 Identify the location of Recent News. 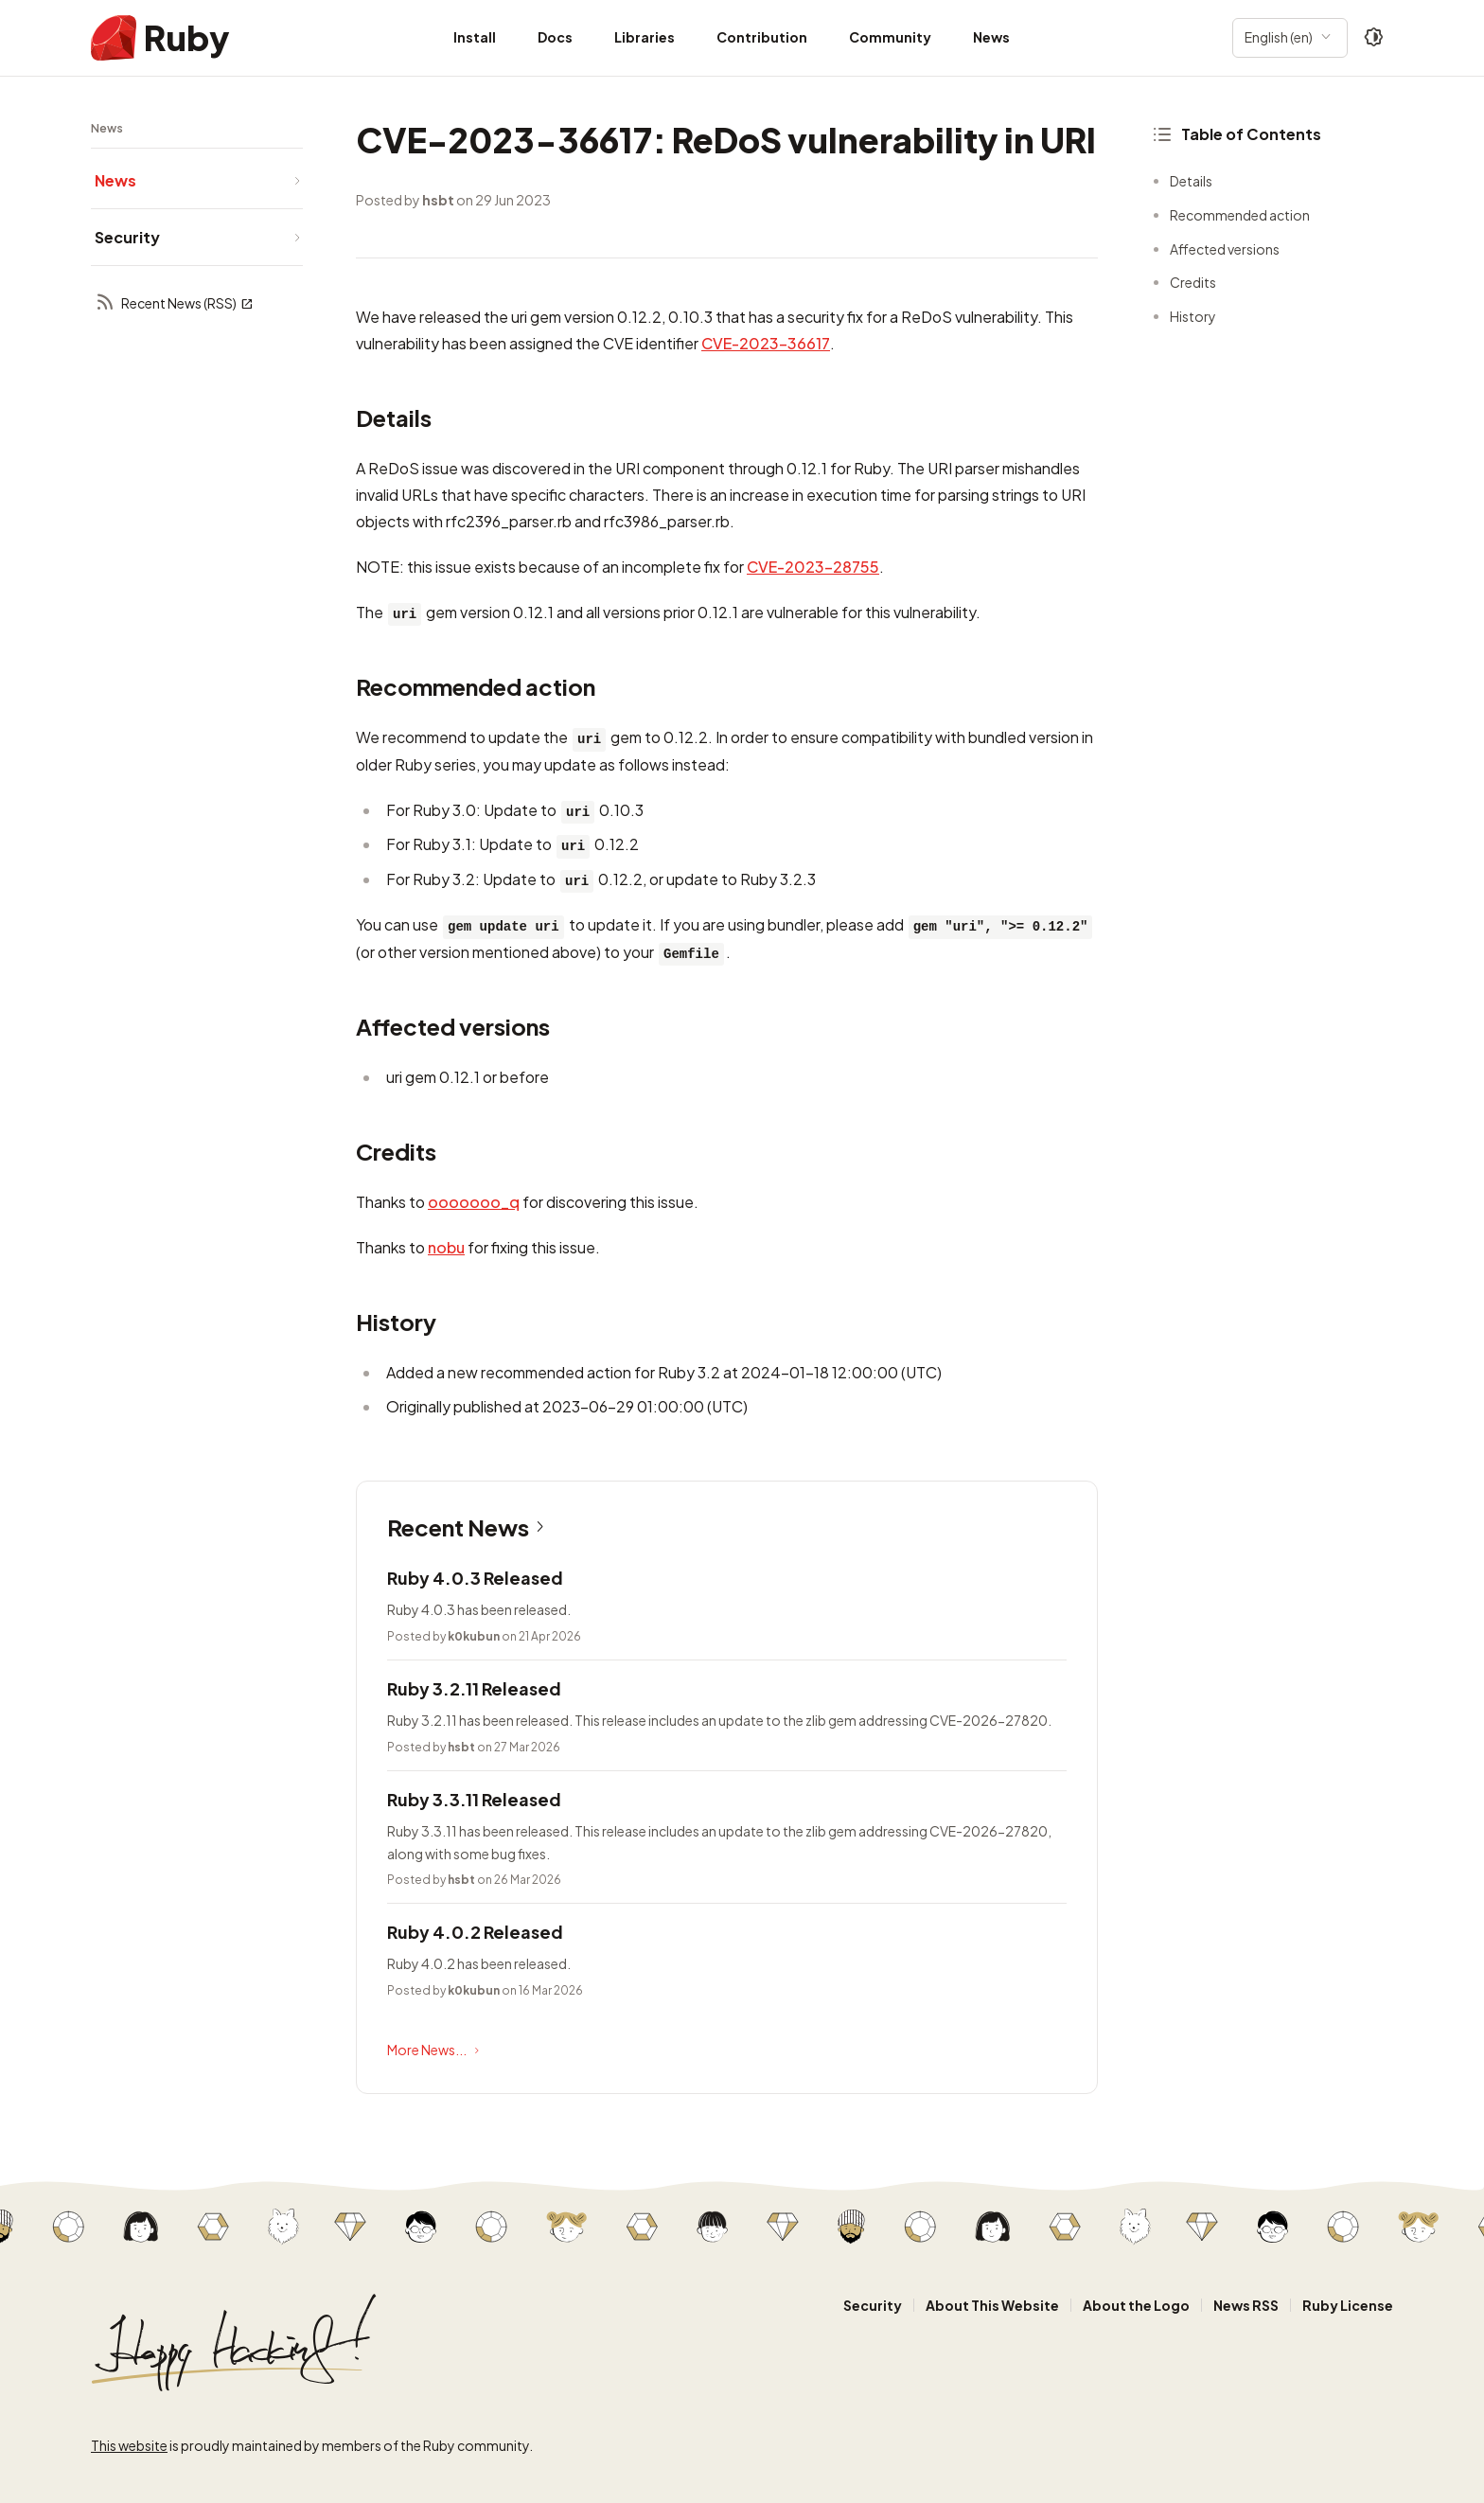
(469, 1527).